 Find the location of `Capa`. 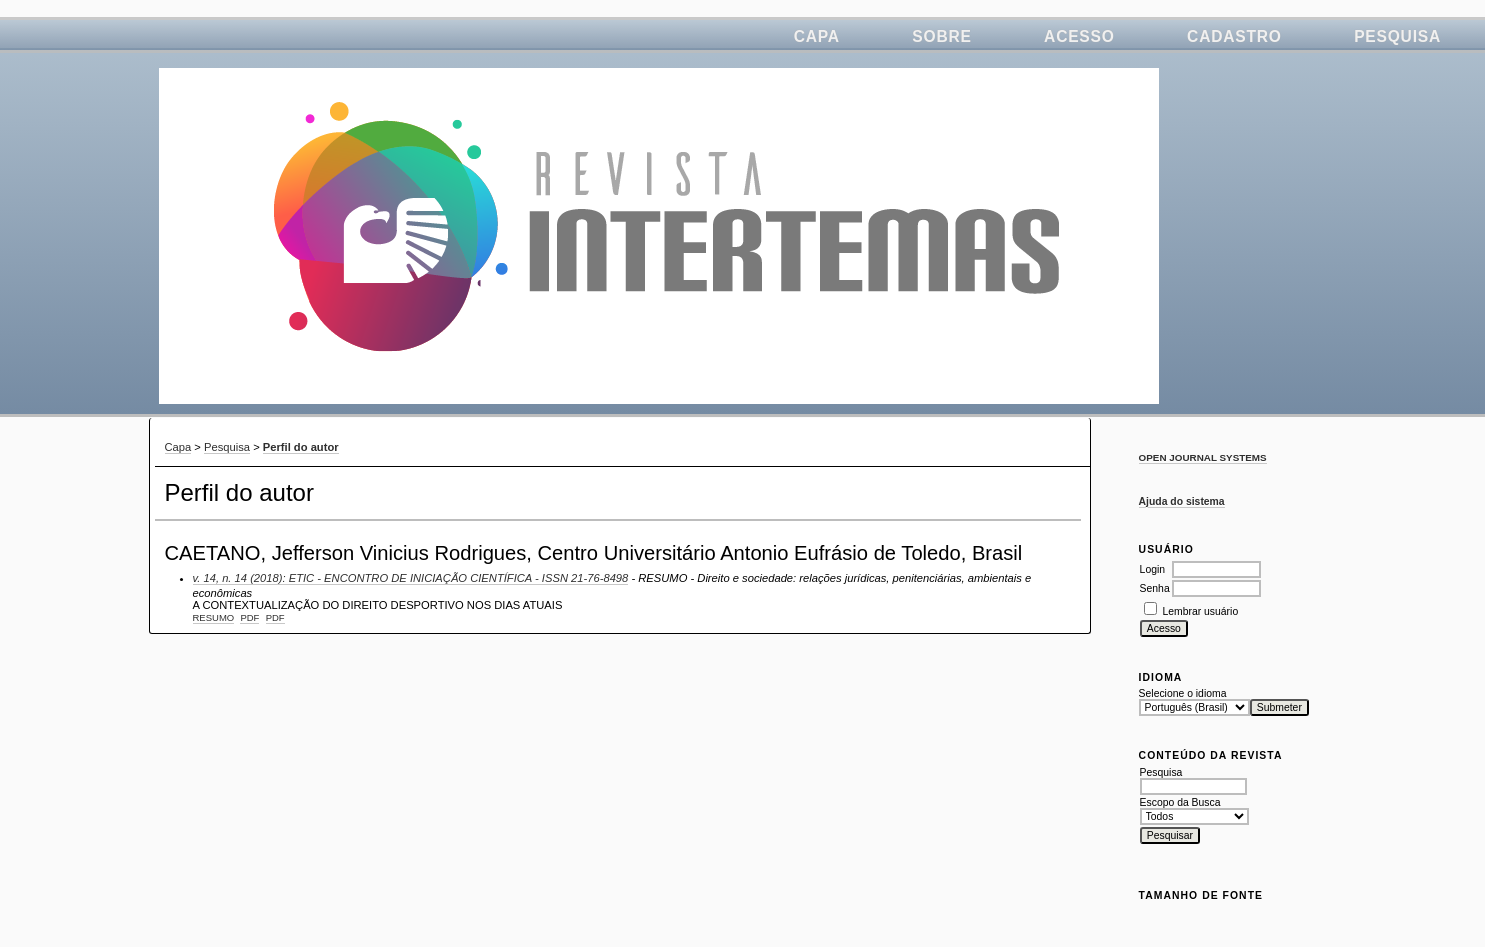

Capa is located at coordinates (817, 36).